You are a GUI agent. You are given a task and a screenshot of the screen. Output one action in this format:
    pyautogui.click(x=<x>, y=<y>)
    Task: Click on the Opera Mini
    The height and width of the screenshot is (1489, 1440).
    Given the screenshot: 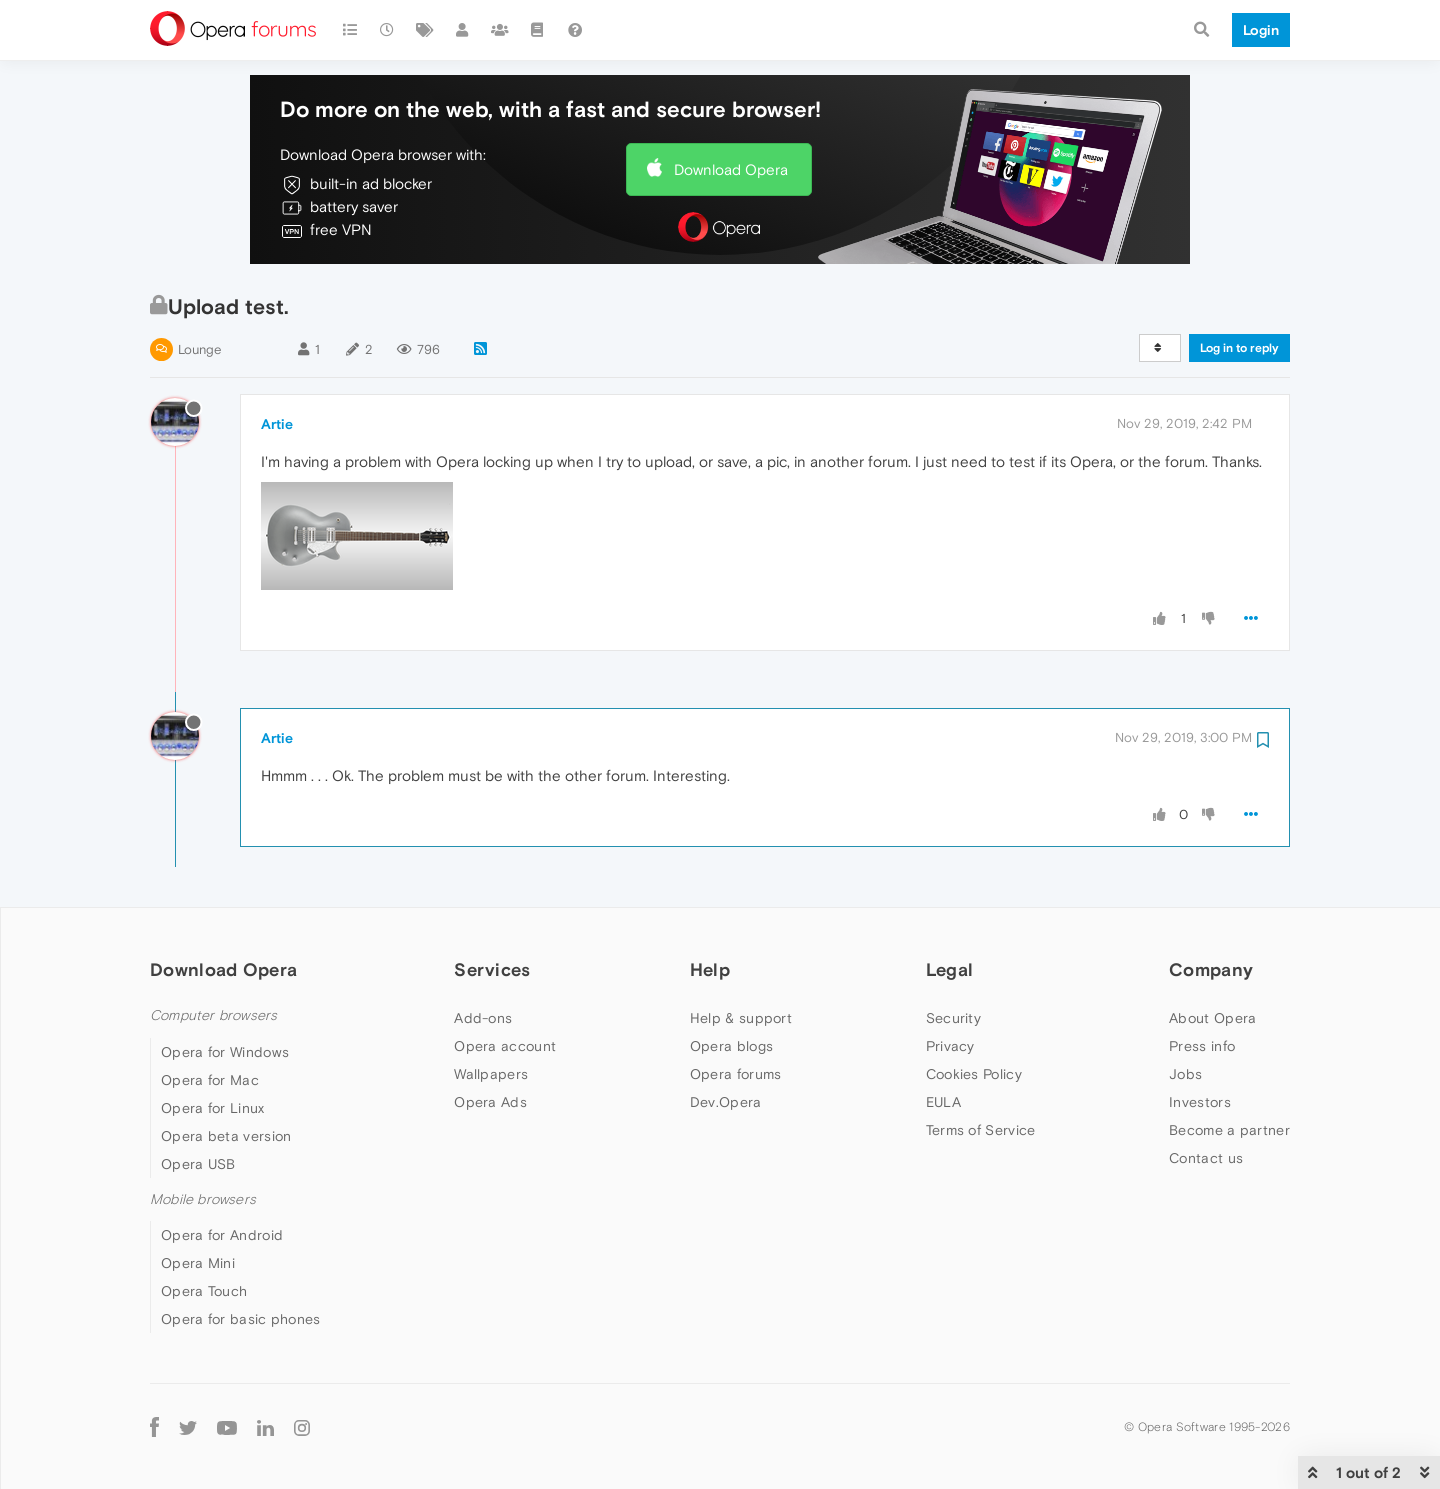 What is the action you would take?
    pyautogui.click(x=198, y=1263)
    